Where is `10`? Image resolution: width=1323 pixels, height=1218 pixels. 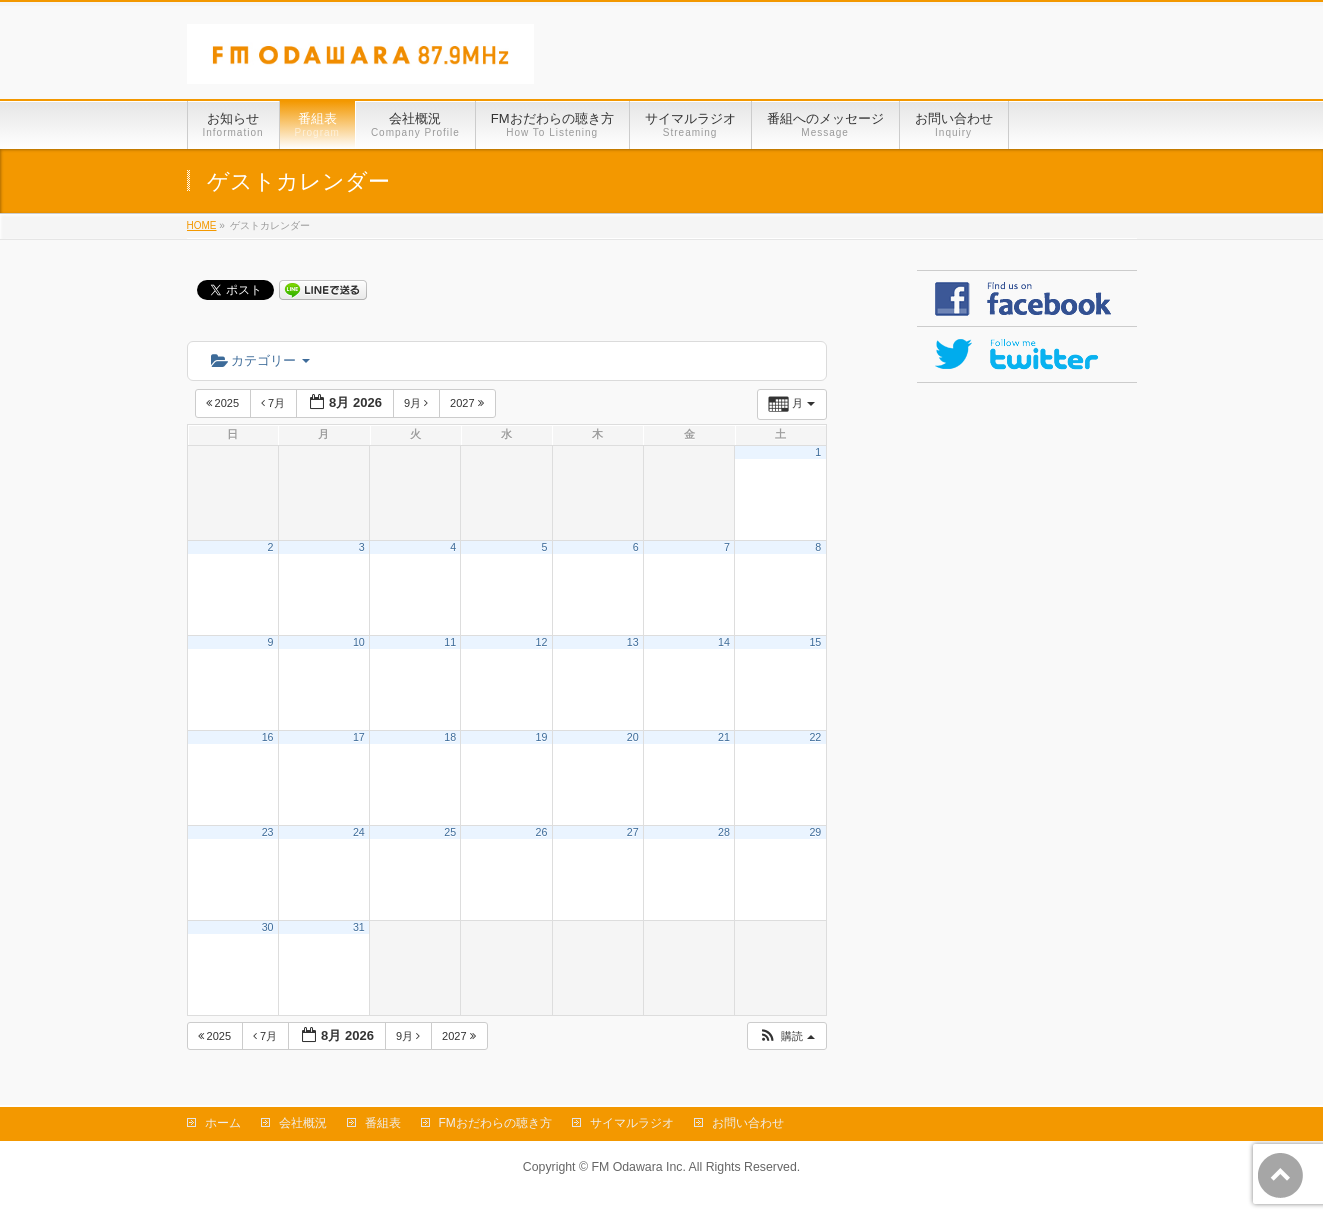
10 is located at coordinates (359, 642).